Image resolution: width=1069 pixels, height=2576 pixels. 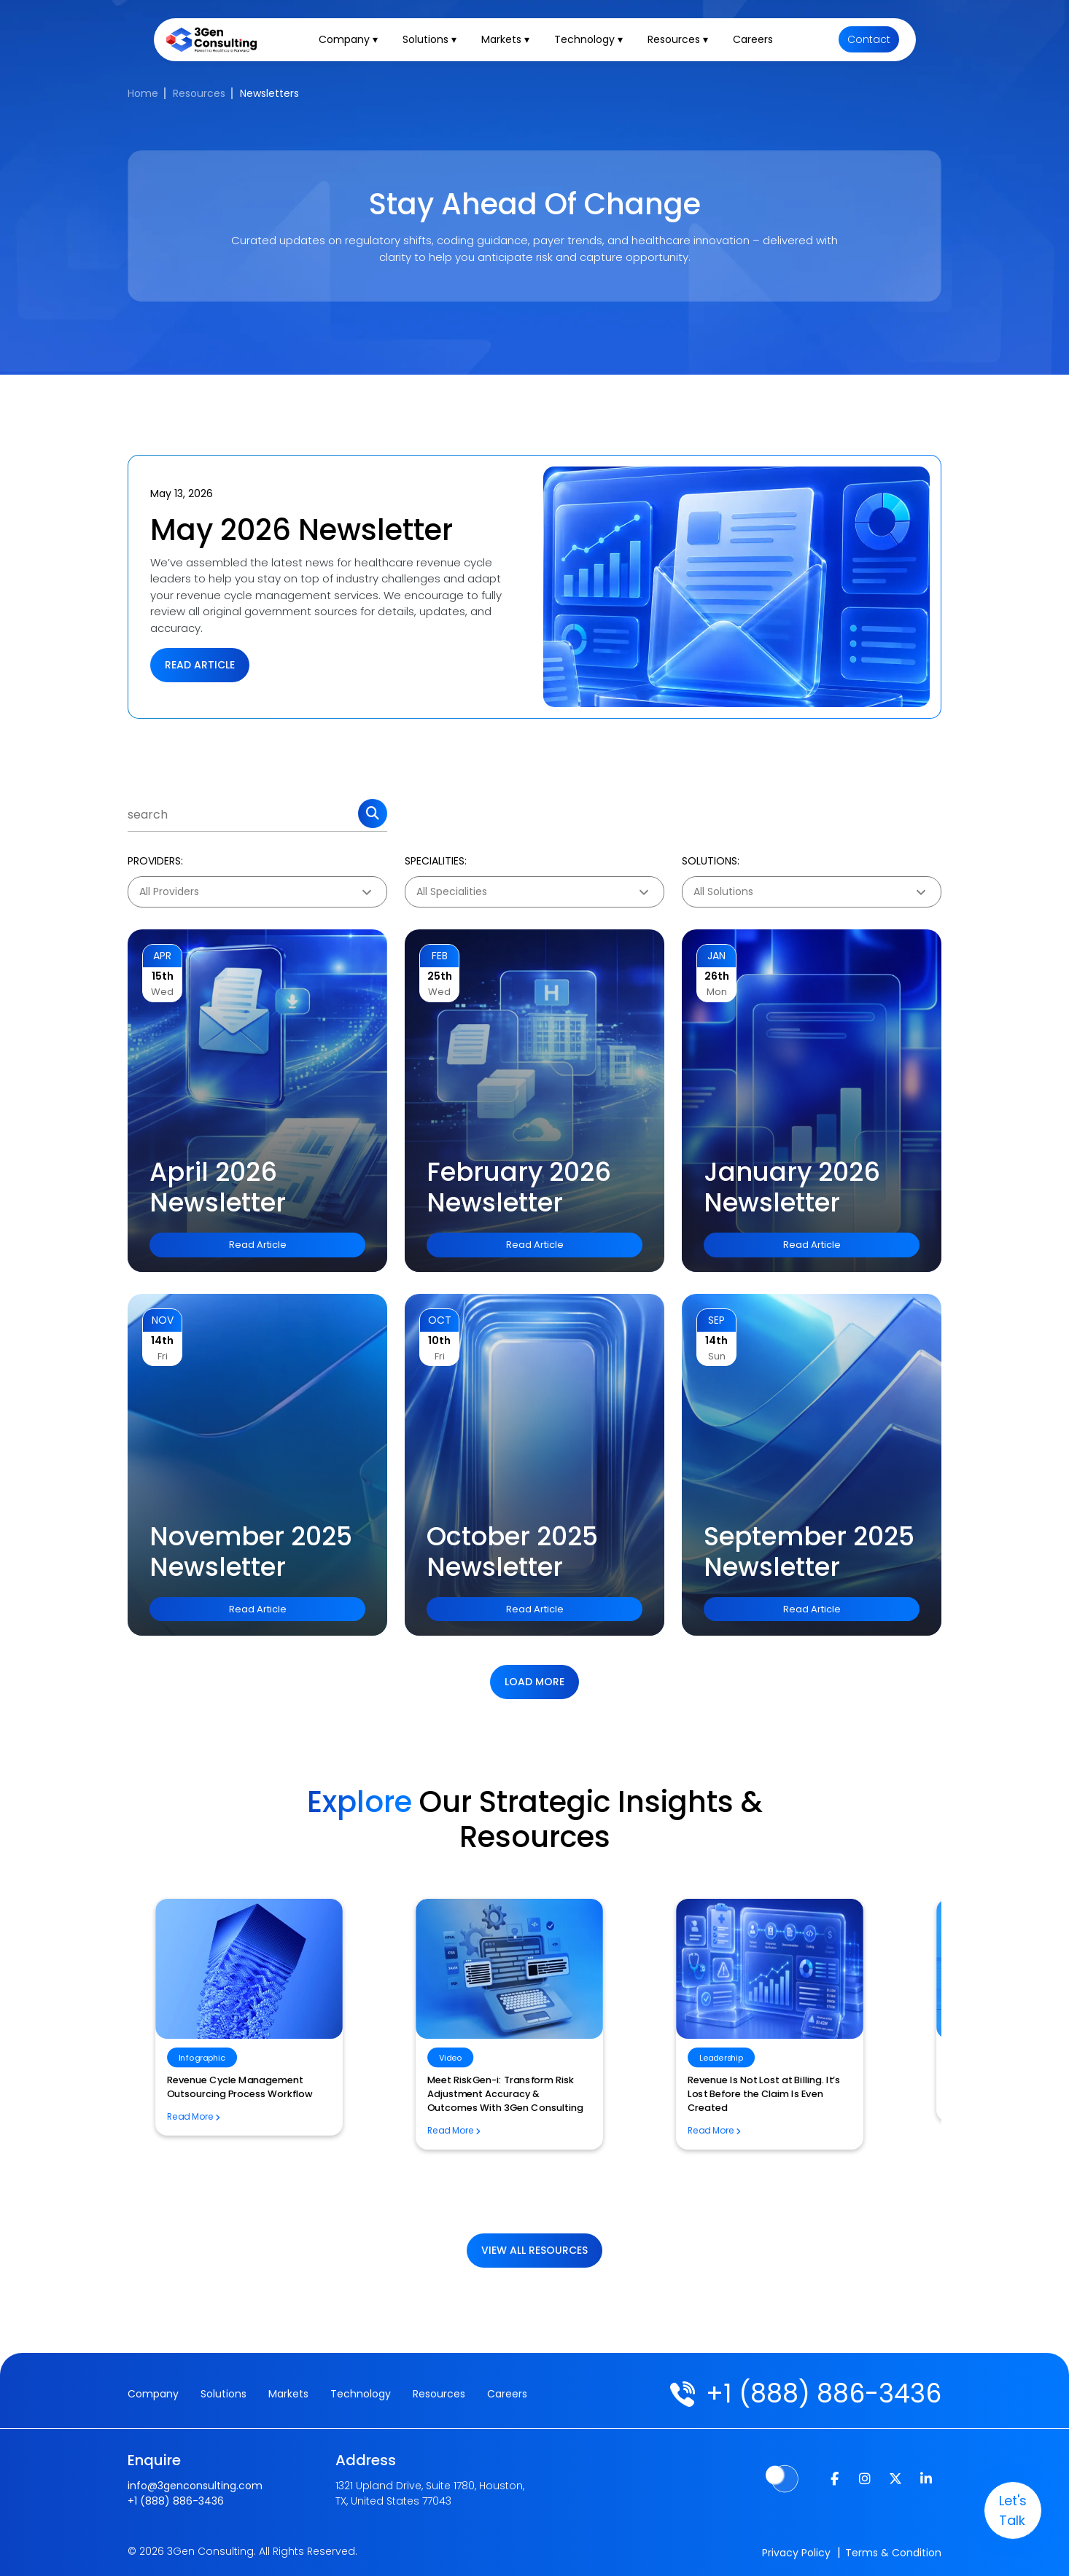 I want to click on Risk Adjustment Essentials, so click(x=240, y=2079).